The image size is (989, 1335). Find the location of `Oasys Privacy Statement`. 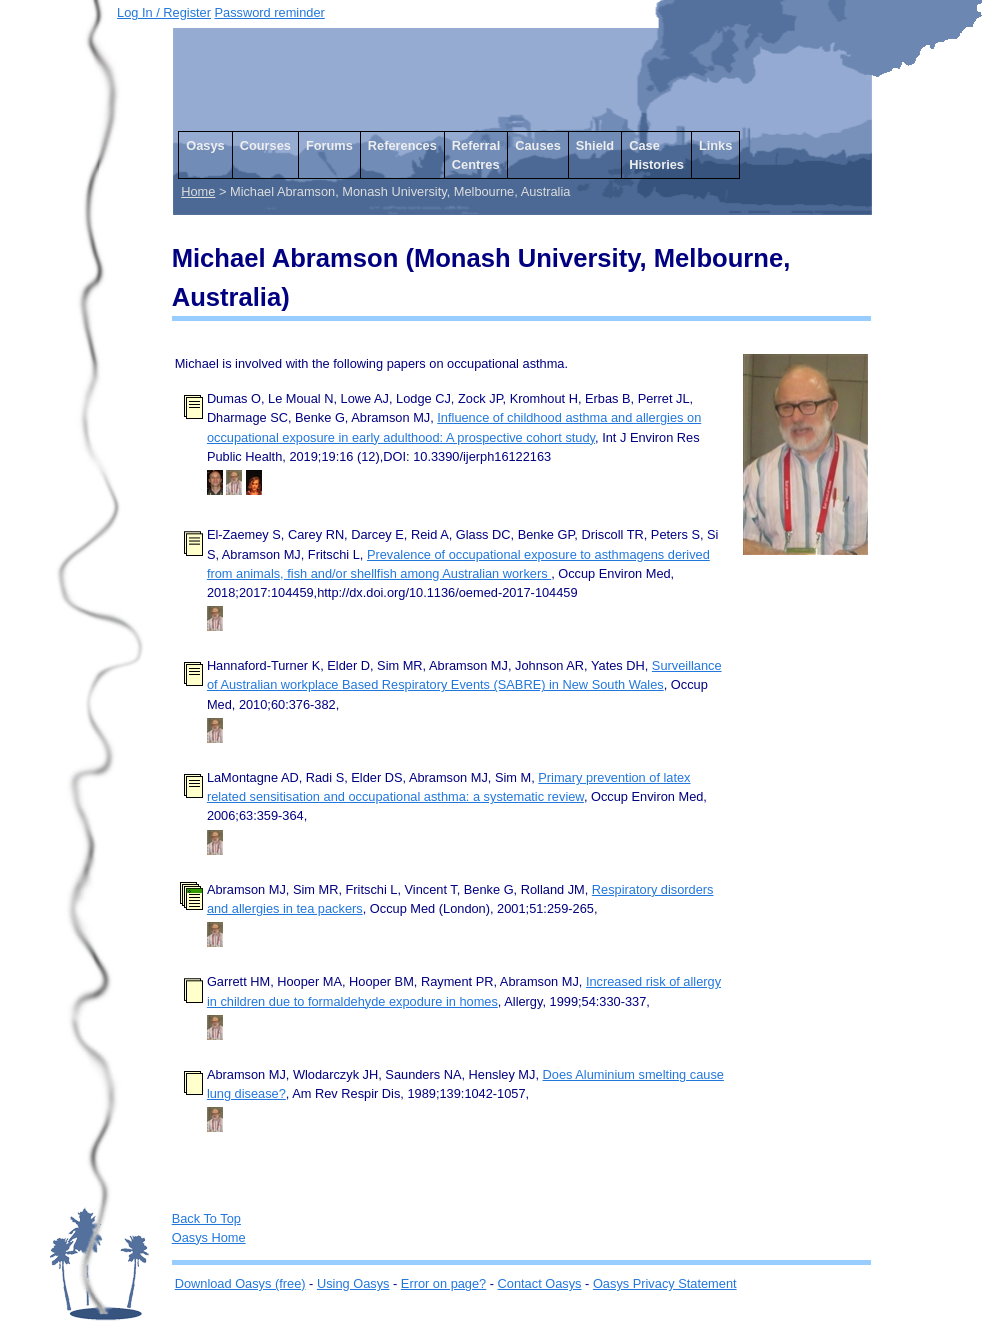

Oasys Privacy Statement is located at coordinates (665, 1283).